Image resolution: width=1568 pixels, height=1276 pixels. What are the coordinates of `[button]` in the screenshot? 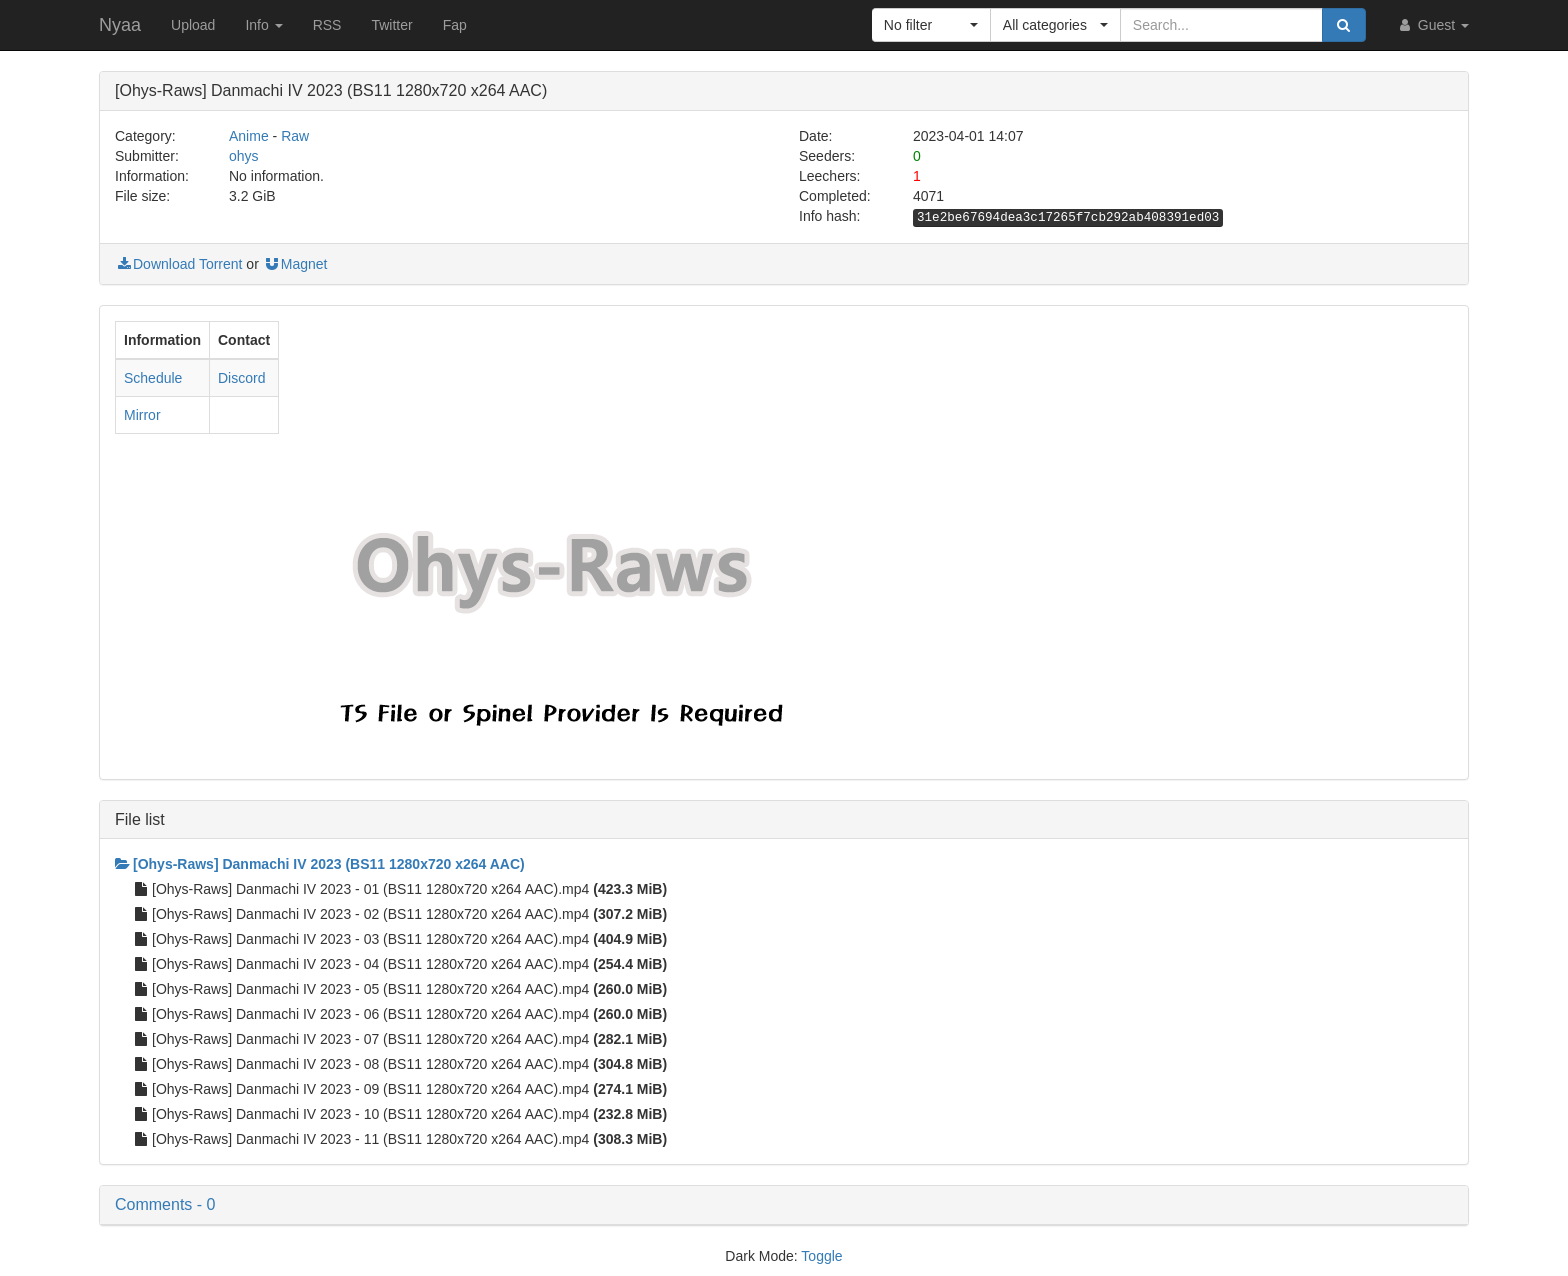 It's located at (931, 25).